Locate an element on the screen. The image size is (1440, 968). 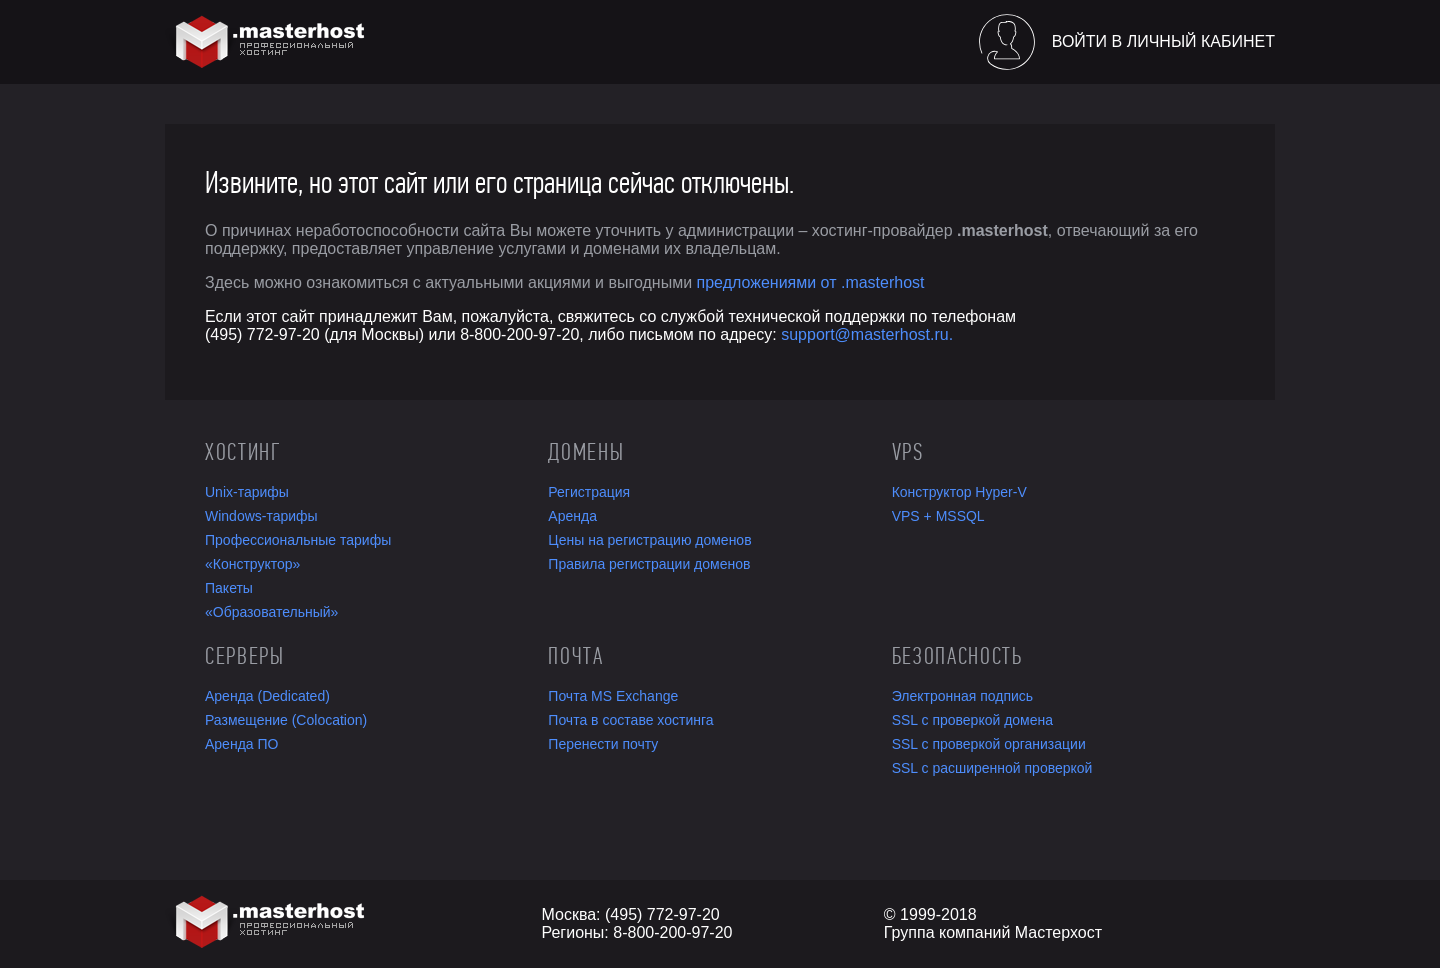
Почта в составе хостинга is located at coordinates (630, 720).